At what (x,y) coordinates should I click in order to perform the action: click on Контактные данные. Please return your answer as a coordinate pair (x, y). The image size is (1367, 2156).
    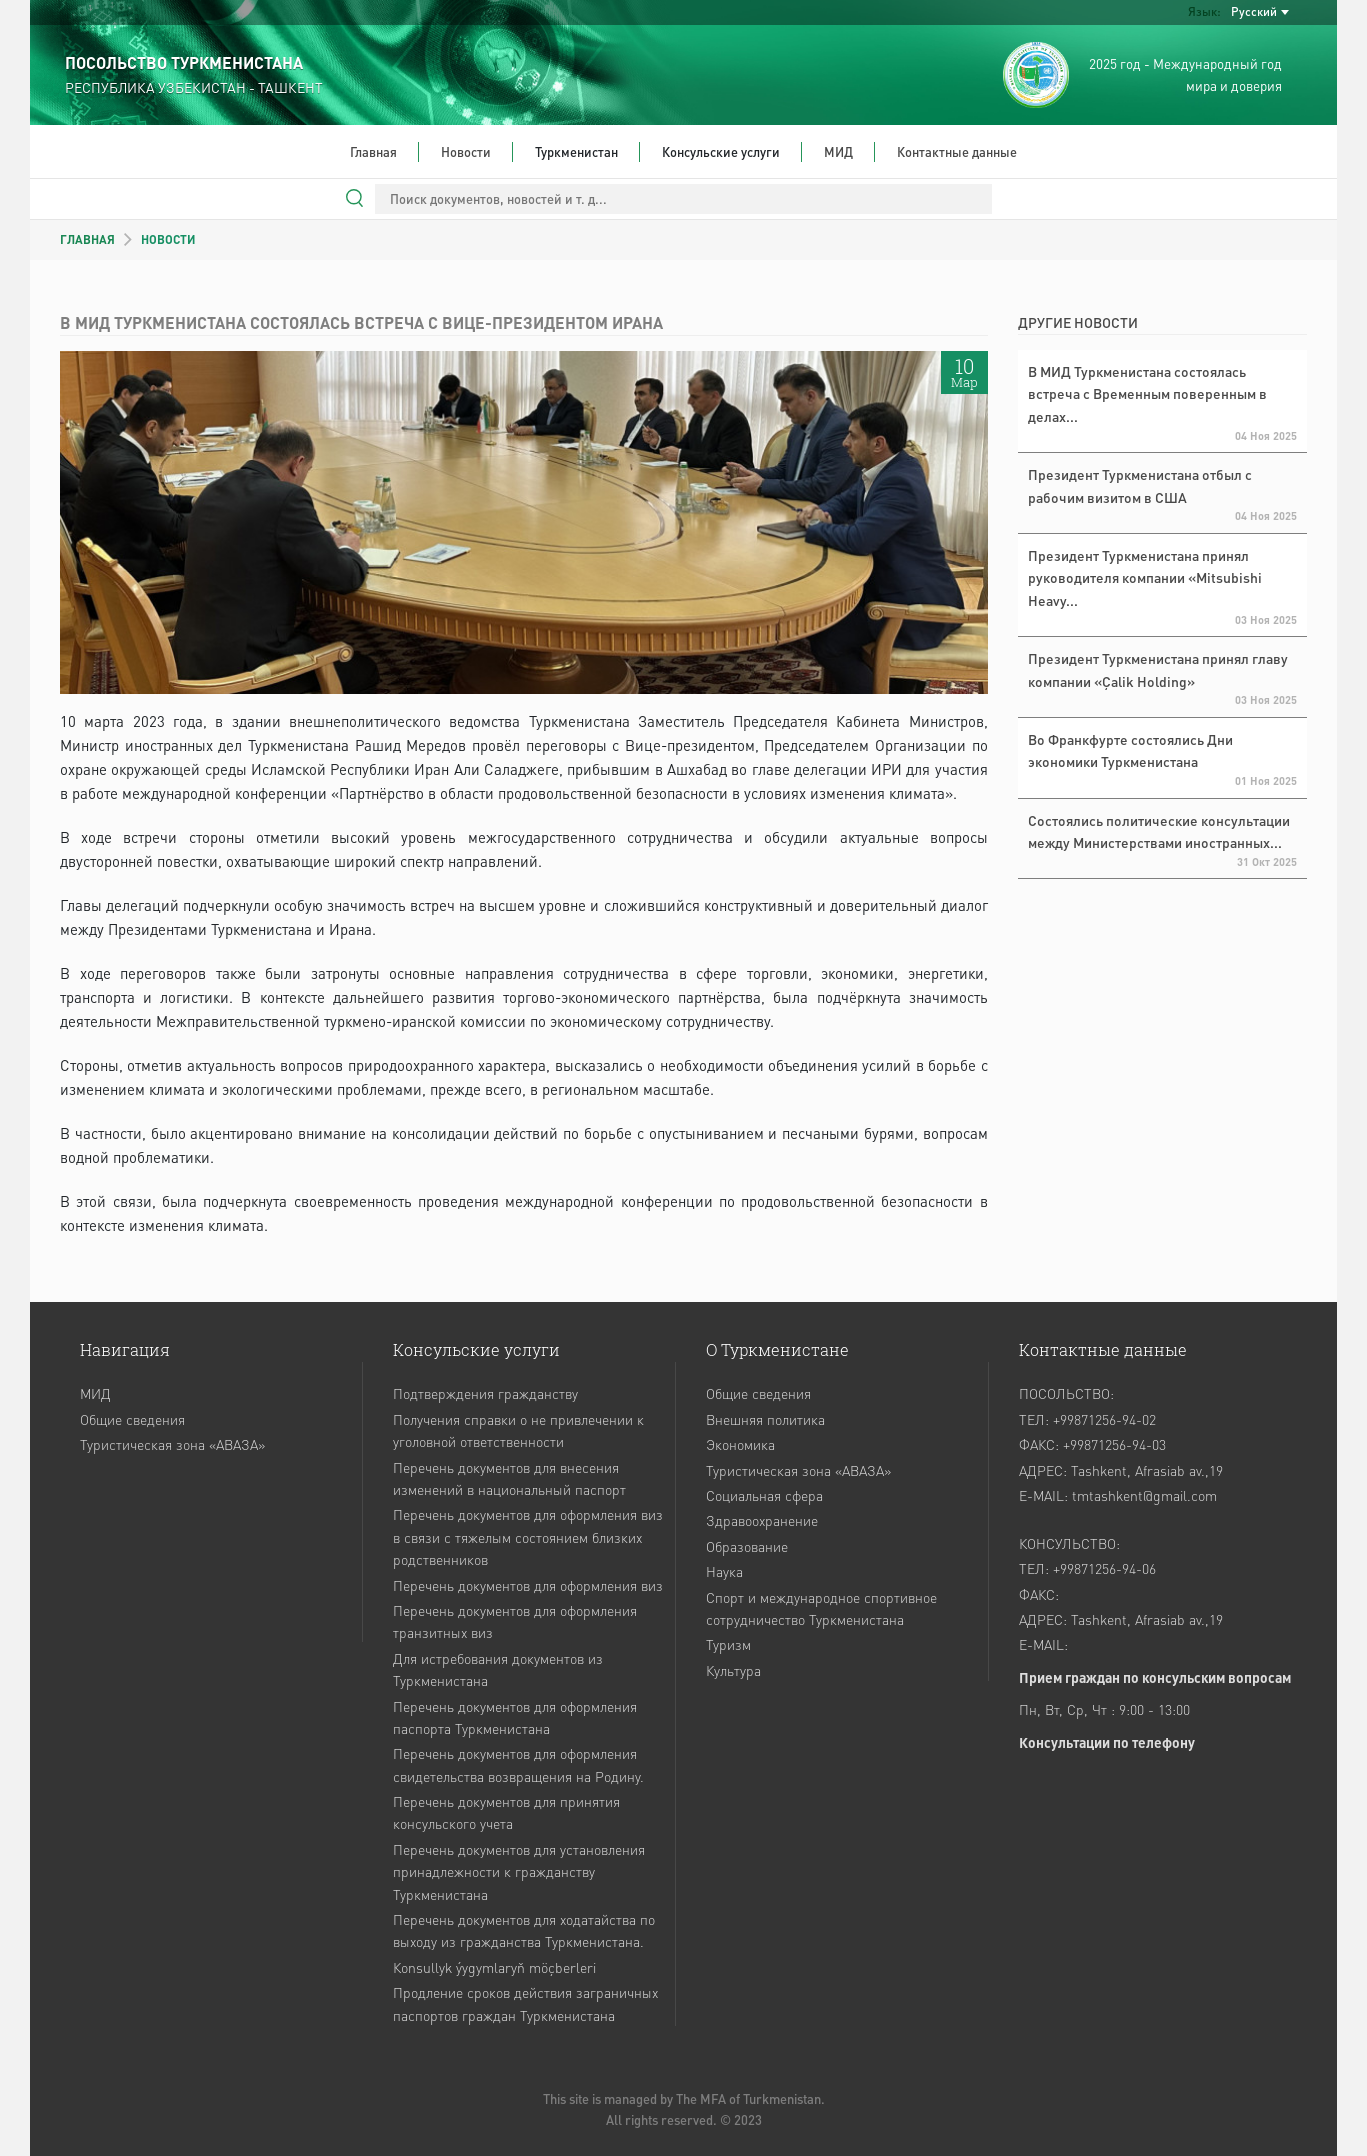
    Looking at the image, I should click on (957, 151).